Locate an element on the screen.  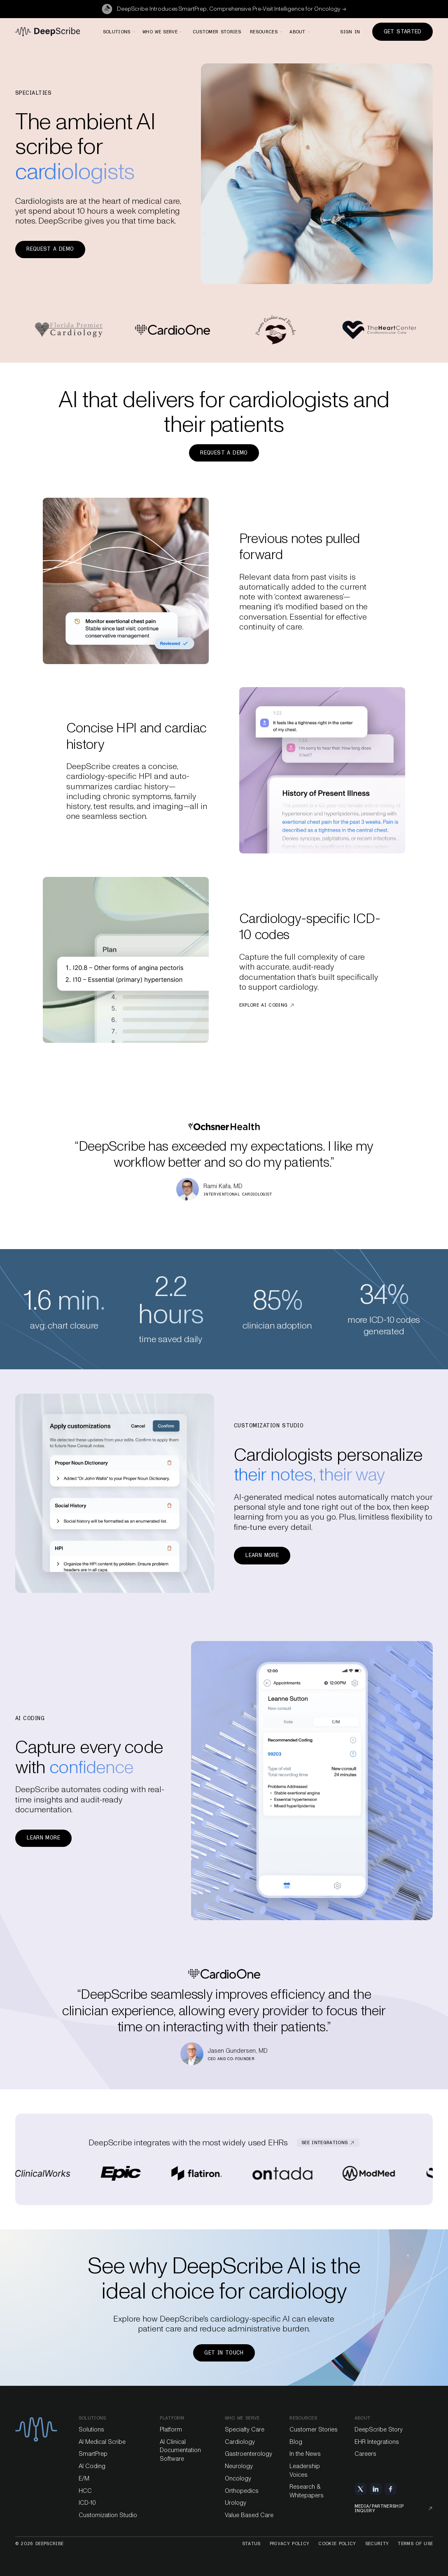
Specialty Care is located at coordinates (244, 2429).